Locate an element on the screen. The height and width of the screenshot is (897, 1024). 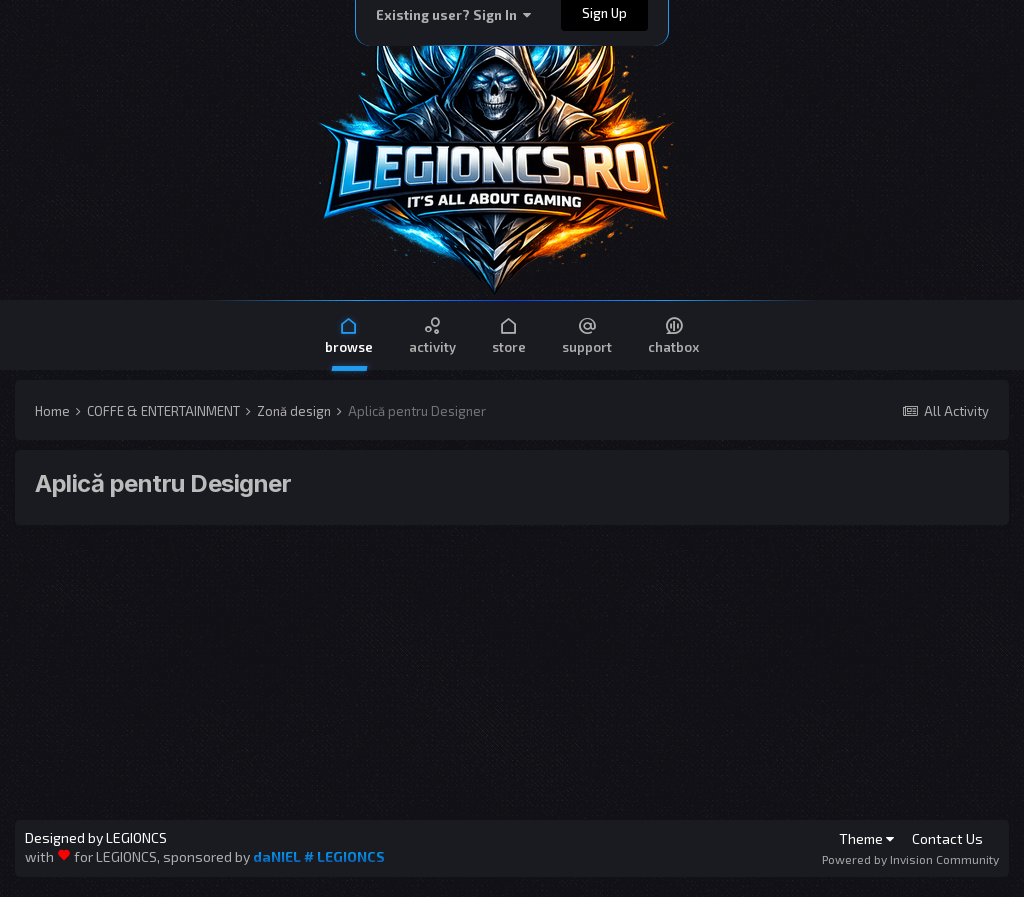
Theme is located at coordinates (866, 838).